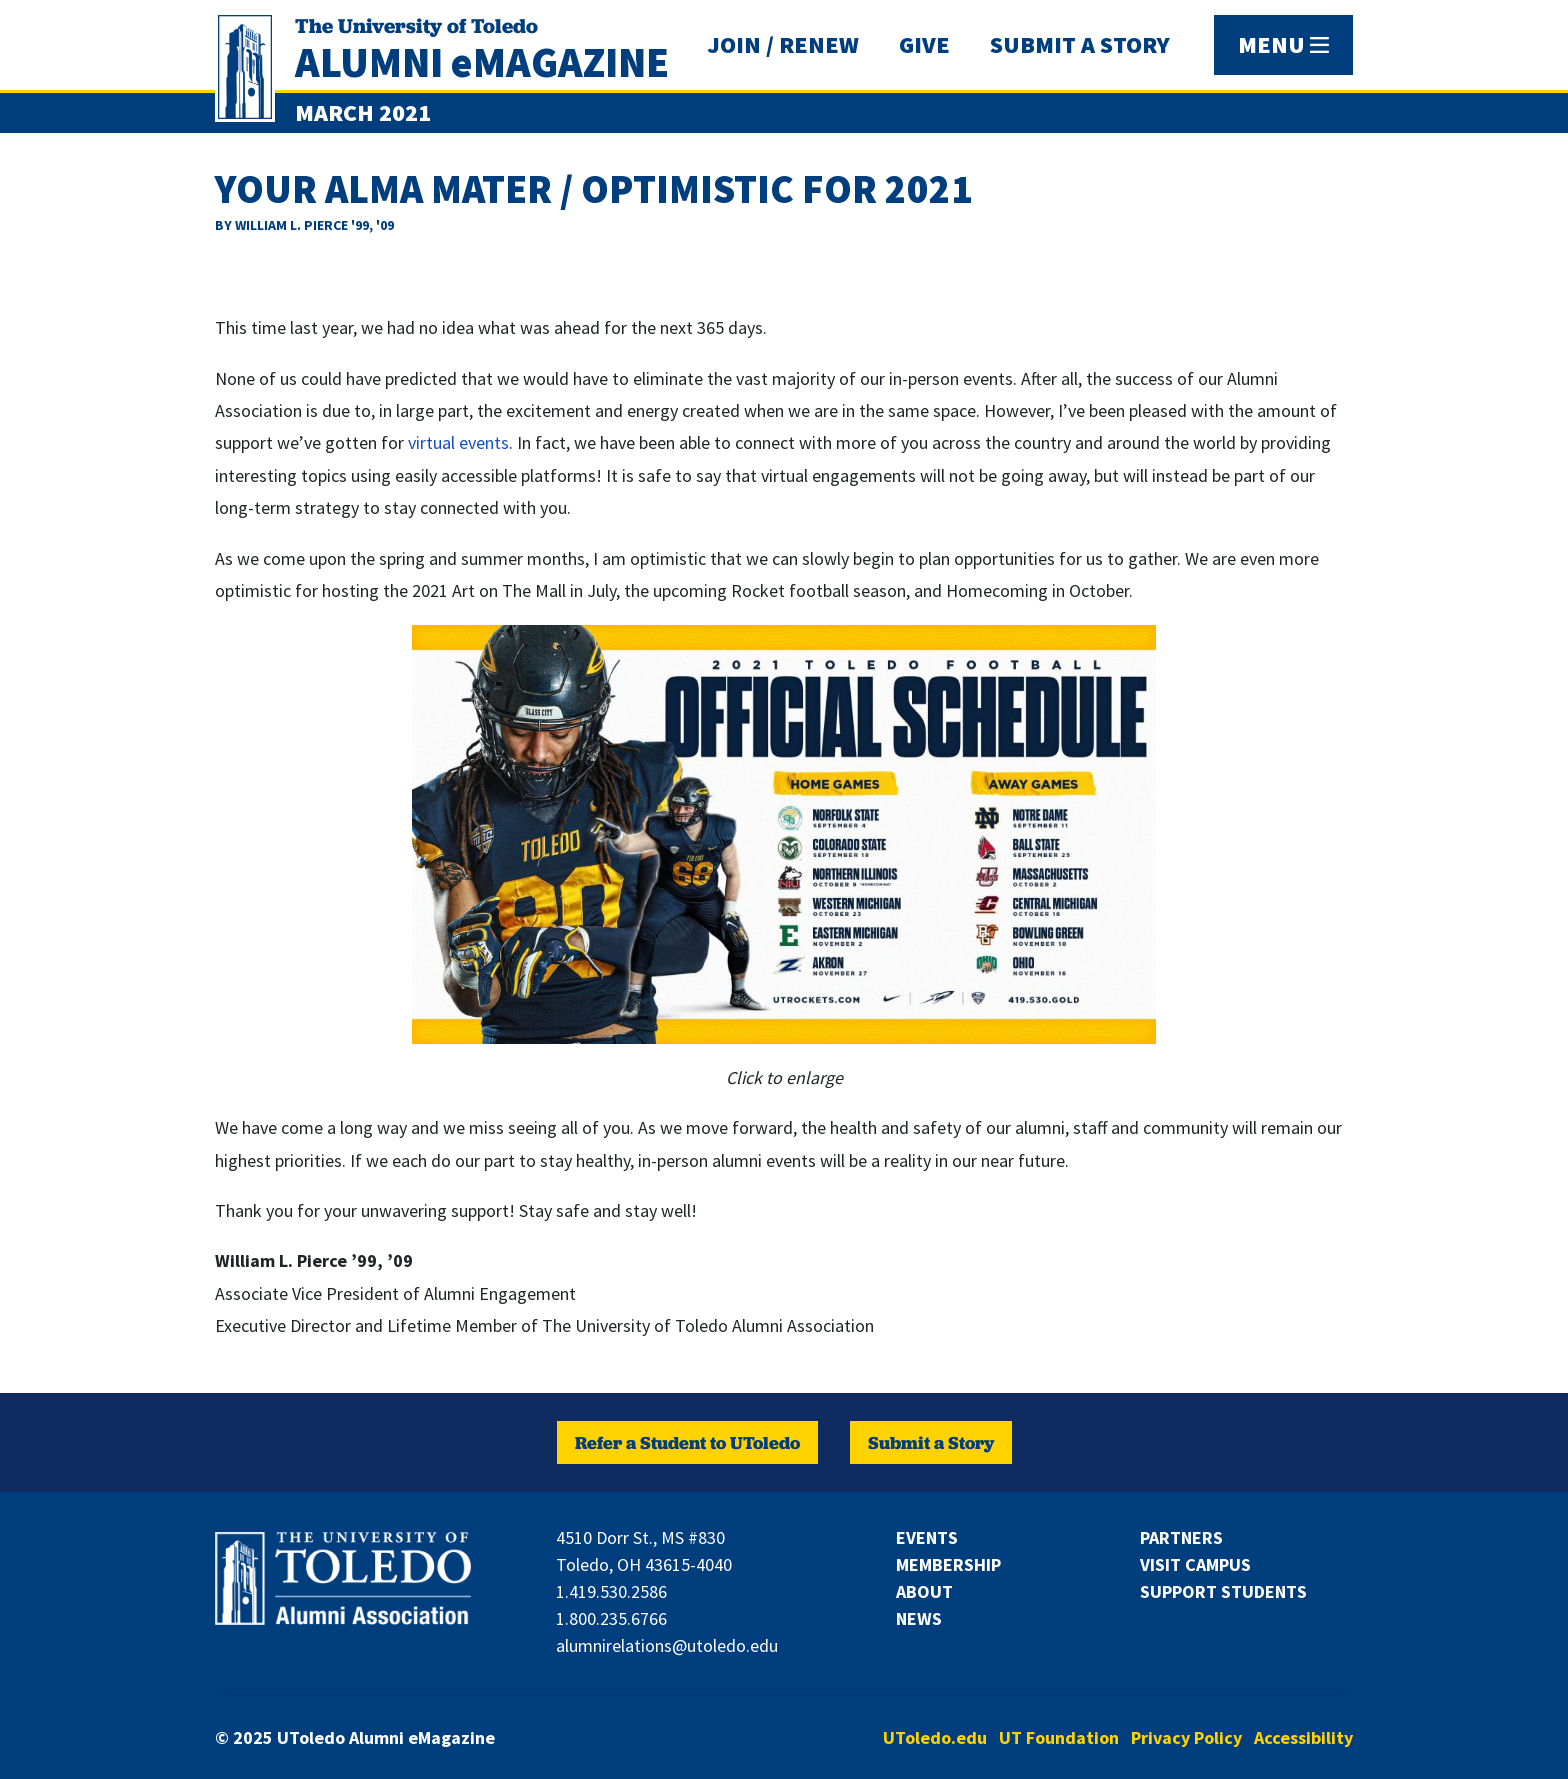  What do you see at coordinates (783, 44) in the screenshot?
I see `JOIN / RENEW` at bounding box center [783, 44].